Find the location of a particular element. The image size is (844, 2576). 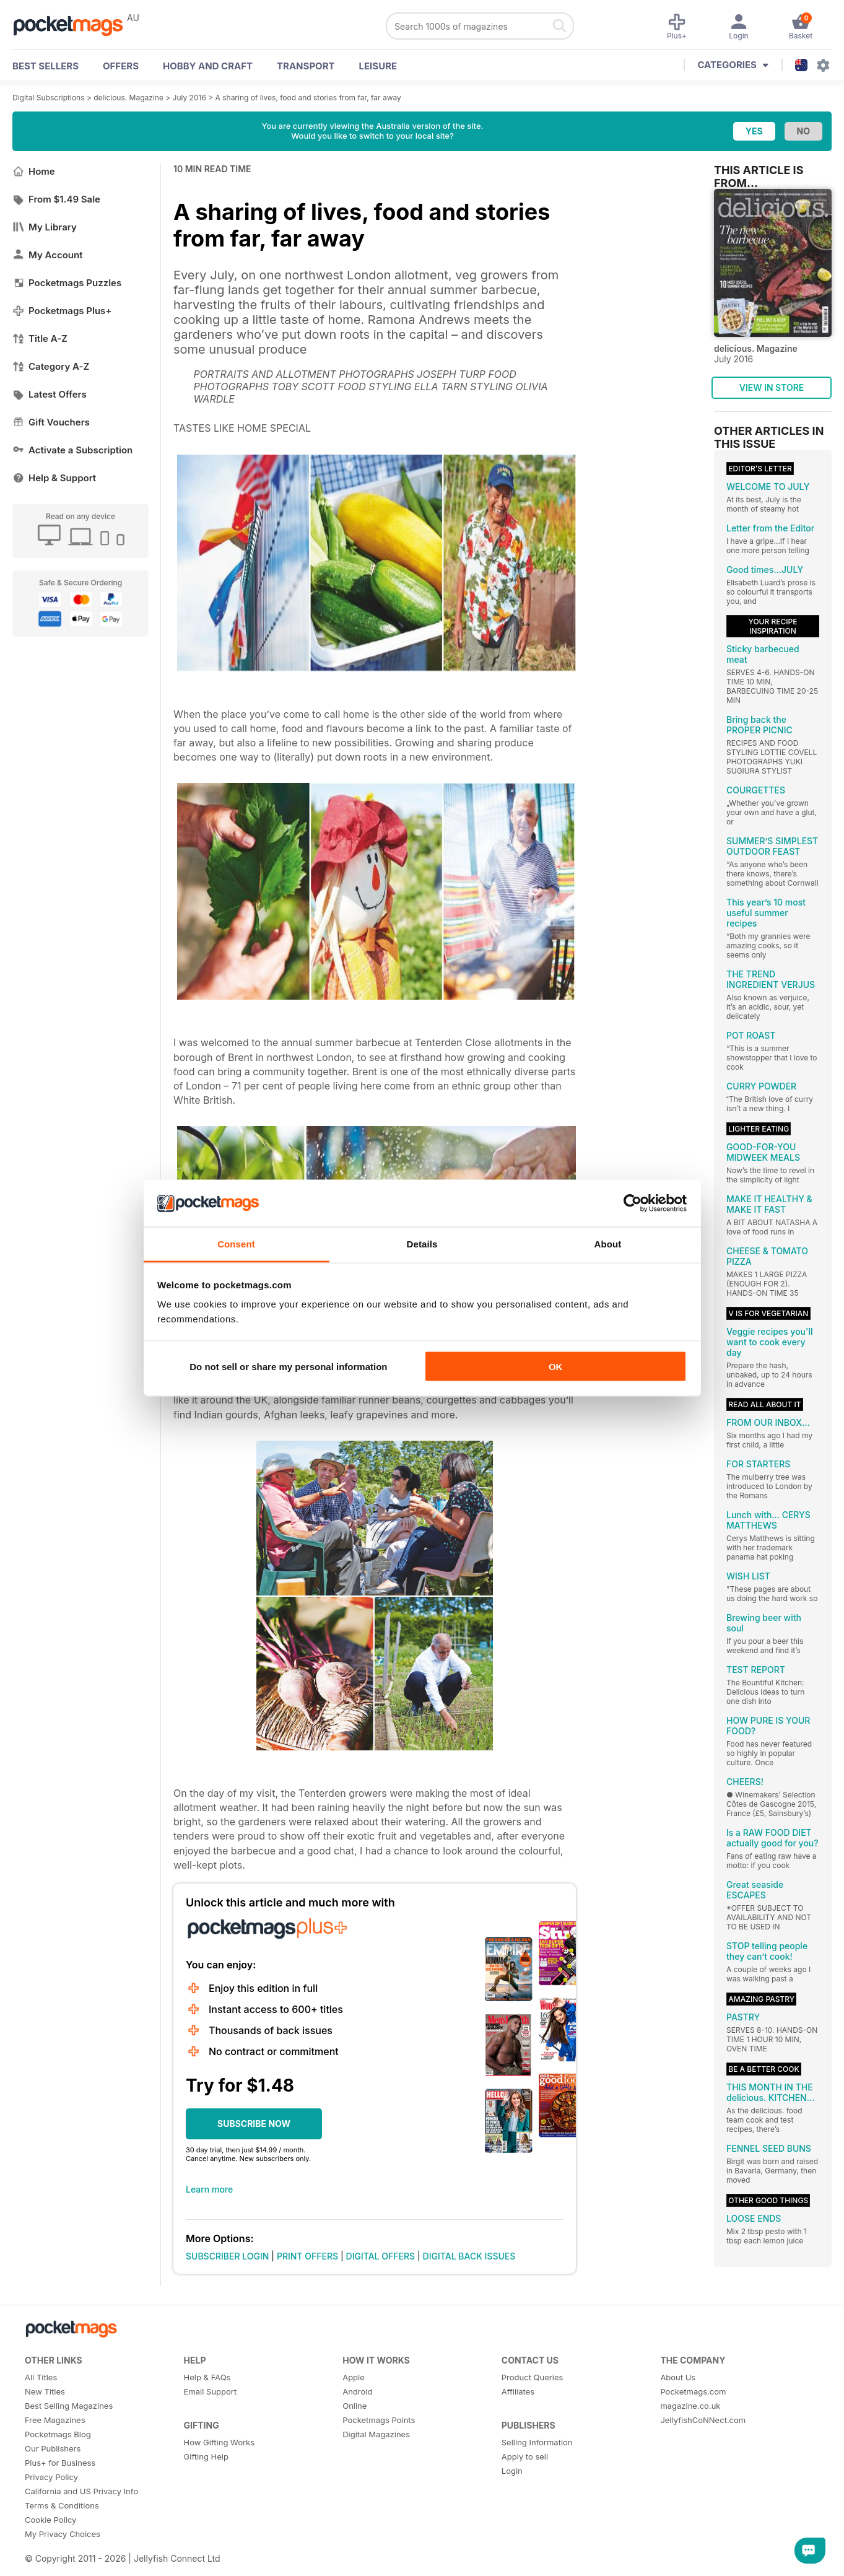

Free Magazines is located at coordinates (55, 2420).